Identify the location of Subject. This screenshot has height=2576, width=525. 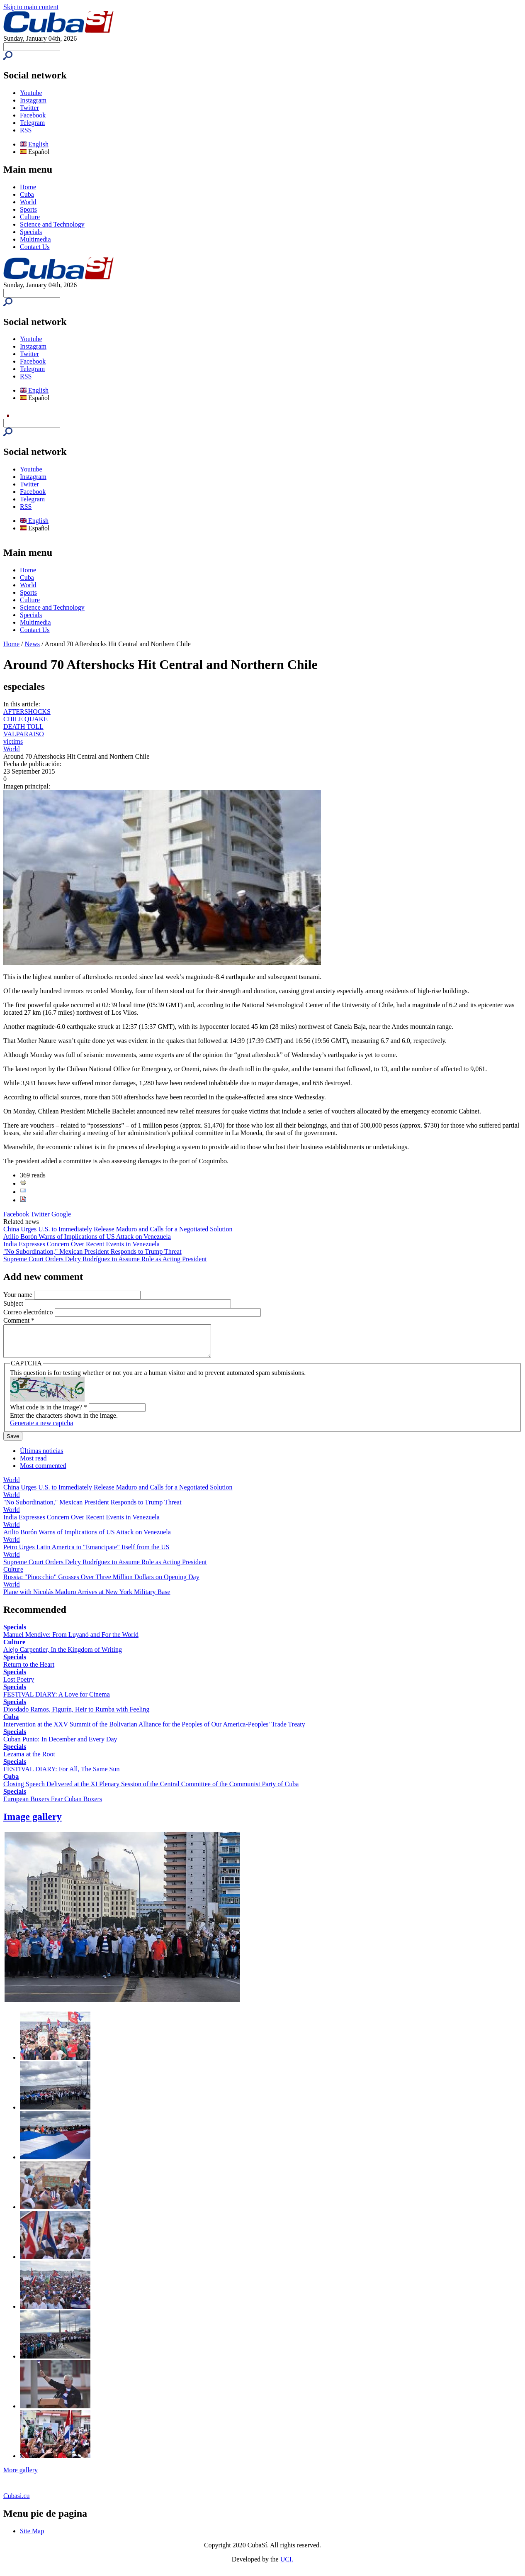
(14, 1303).